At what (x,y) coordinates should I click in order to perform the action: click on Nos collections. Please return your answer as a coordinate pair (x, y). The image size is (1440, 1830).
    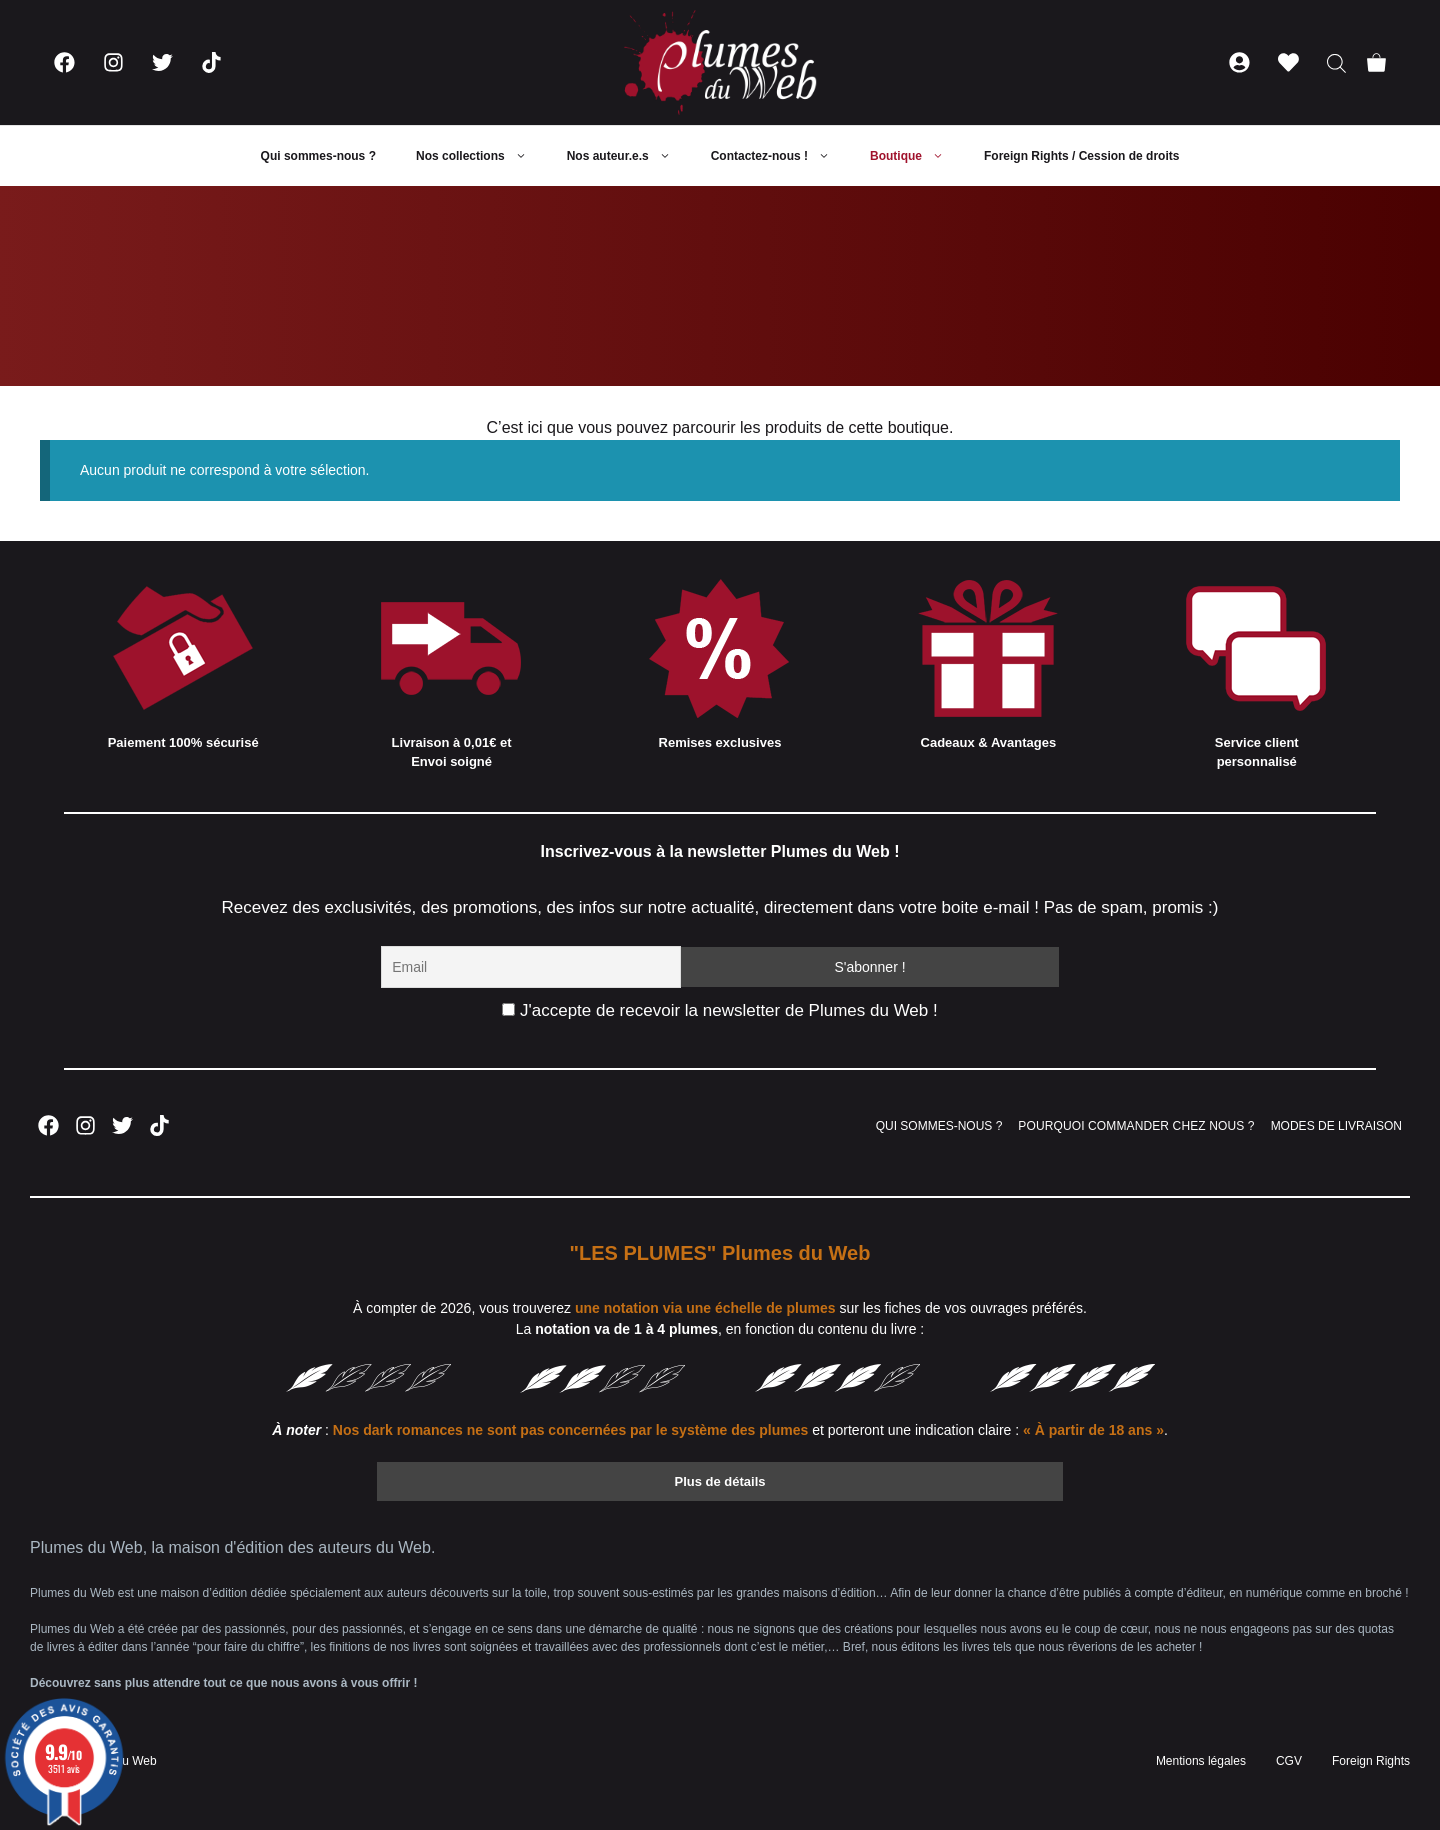
    Looking at the image, I should click on (481, 156).